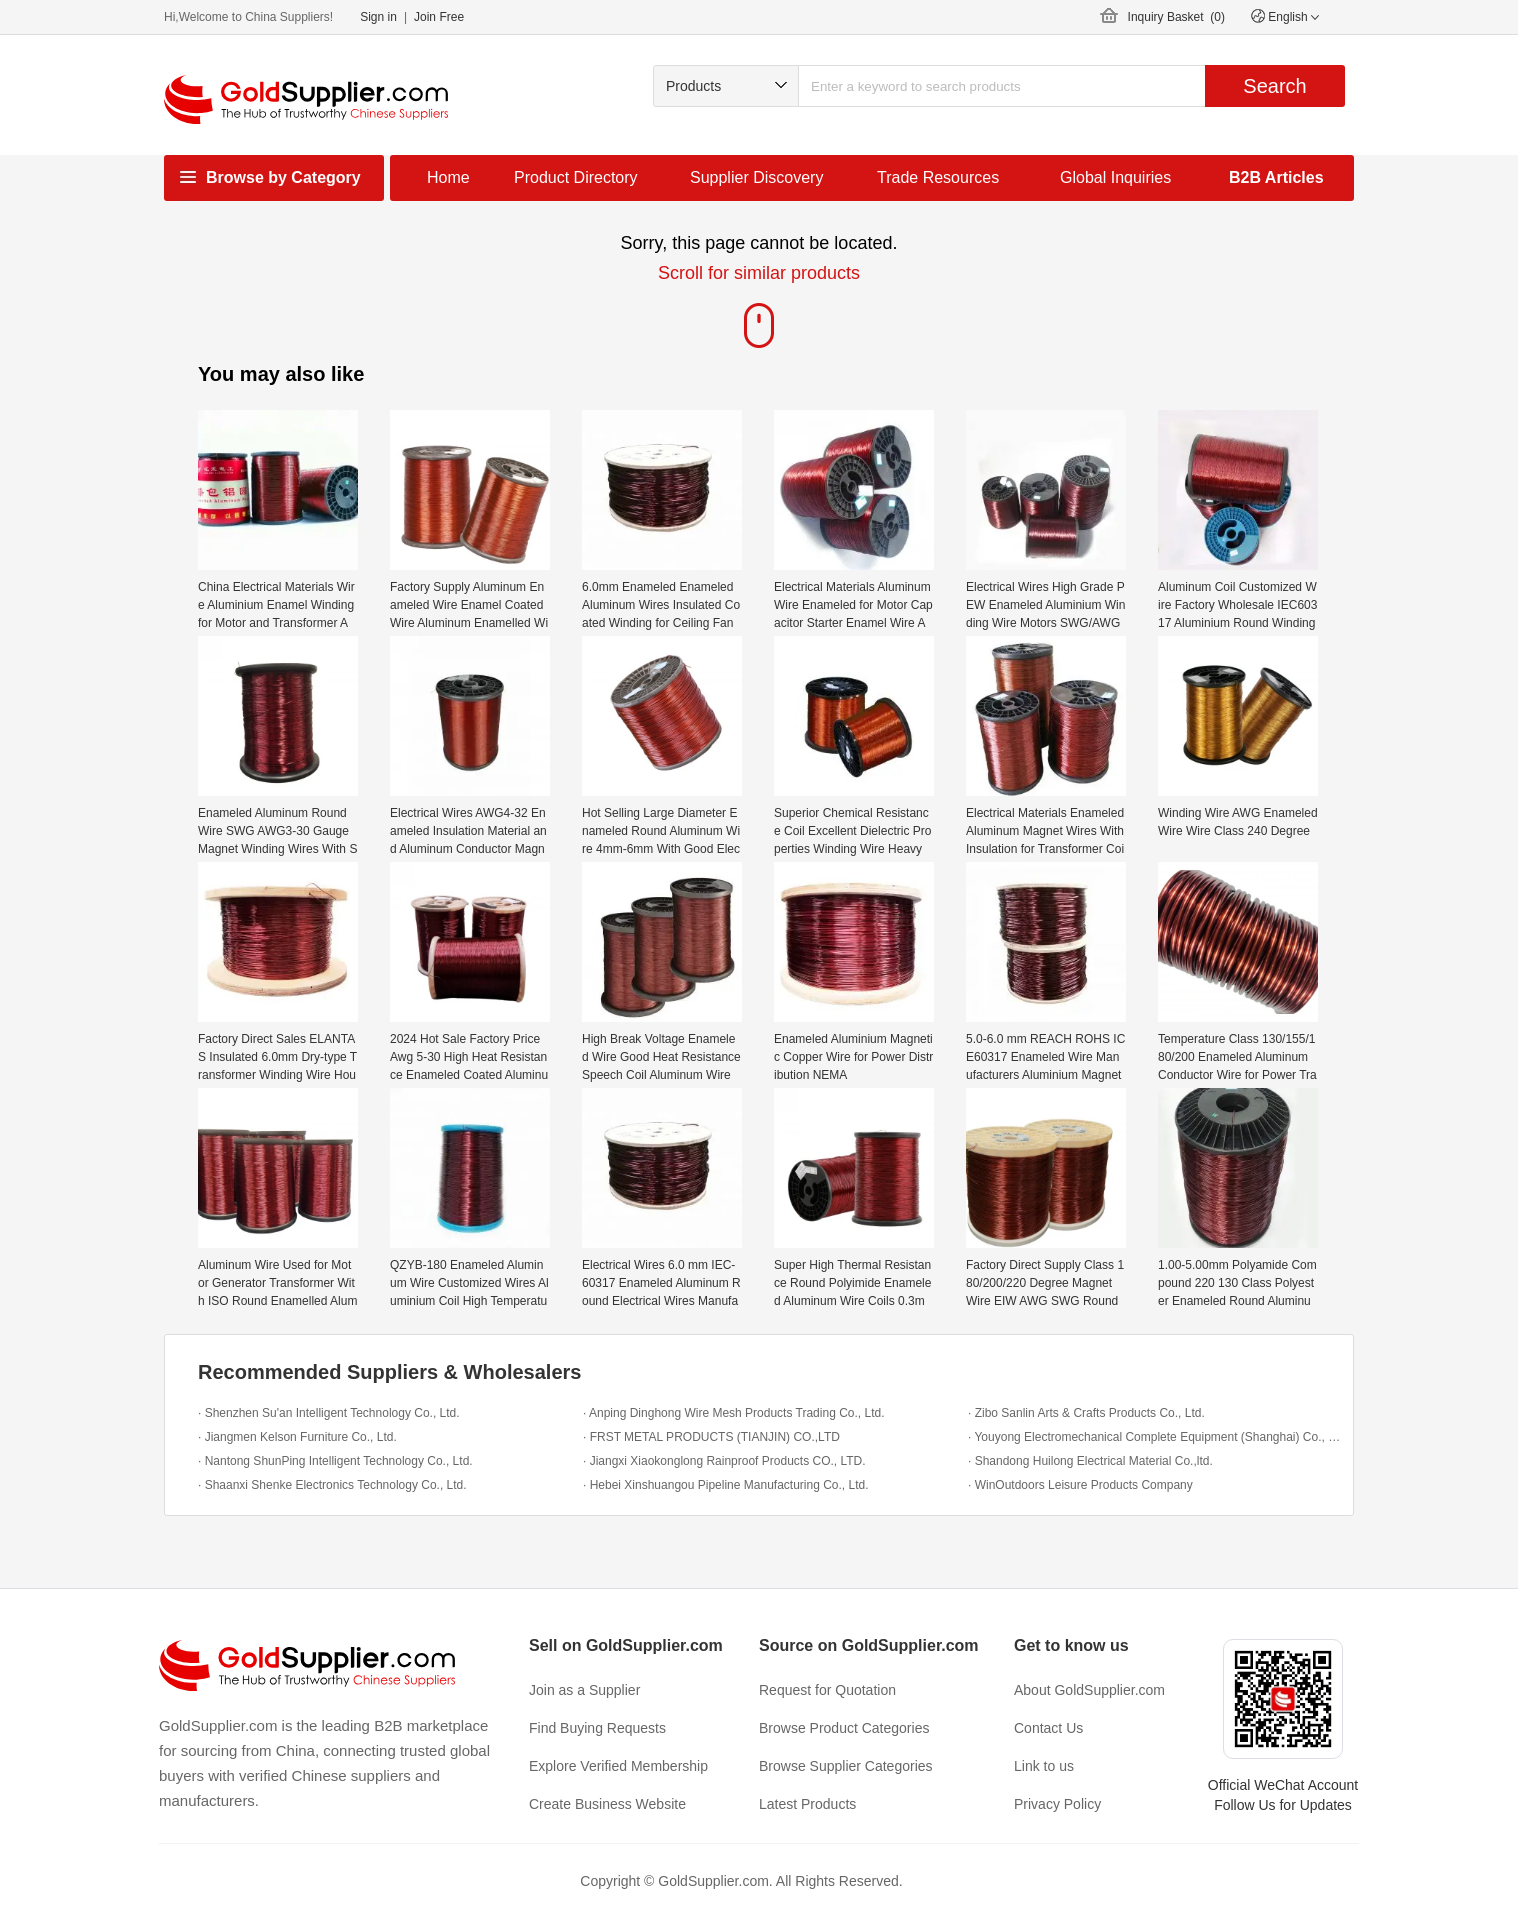 This screenshot has width=1518, height=1918. What do you see at coordinates (439, 17) in the screenshot?
I see `Join Free` at bounding box center [439, 17].